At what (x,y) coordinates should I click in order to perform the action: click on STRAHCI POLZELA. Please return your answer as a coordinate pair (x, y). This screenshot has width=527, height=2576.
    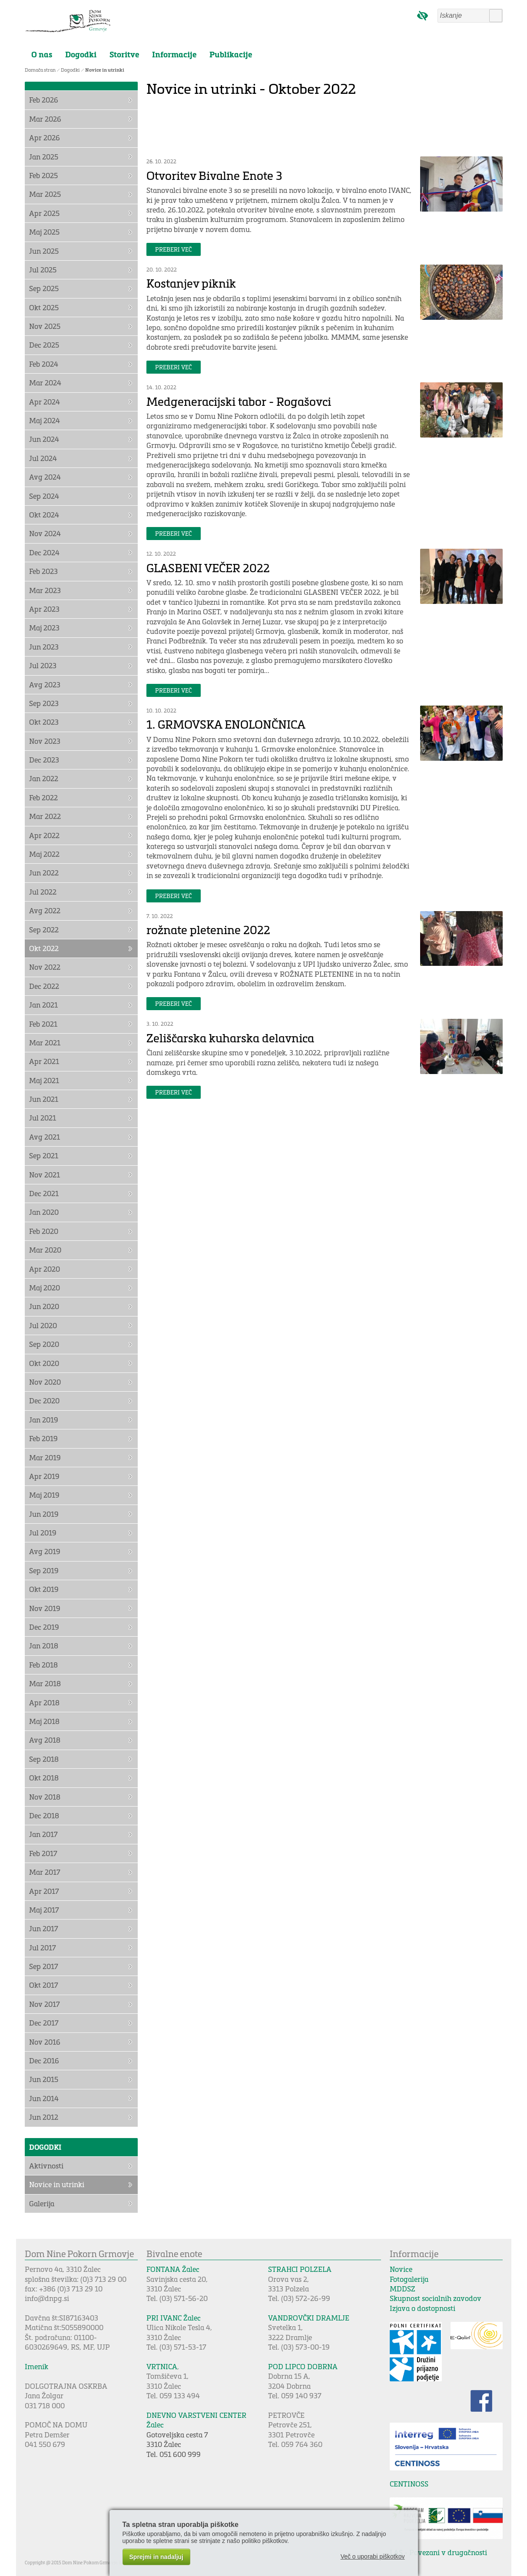
    Looking at the image, I should click on (299, 2269).